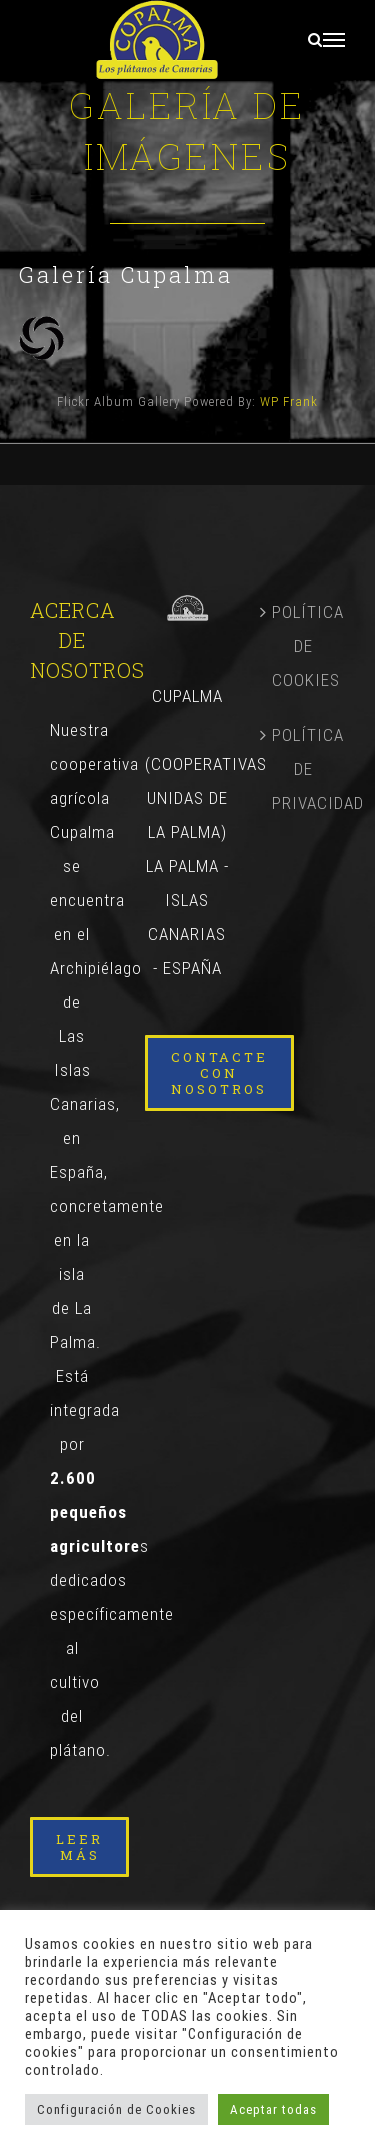  What do you see at coordinates (334, 40) in the screenshot?
I see `[Mostrar/Ocultar menú]` at bounding box center [334, 40].